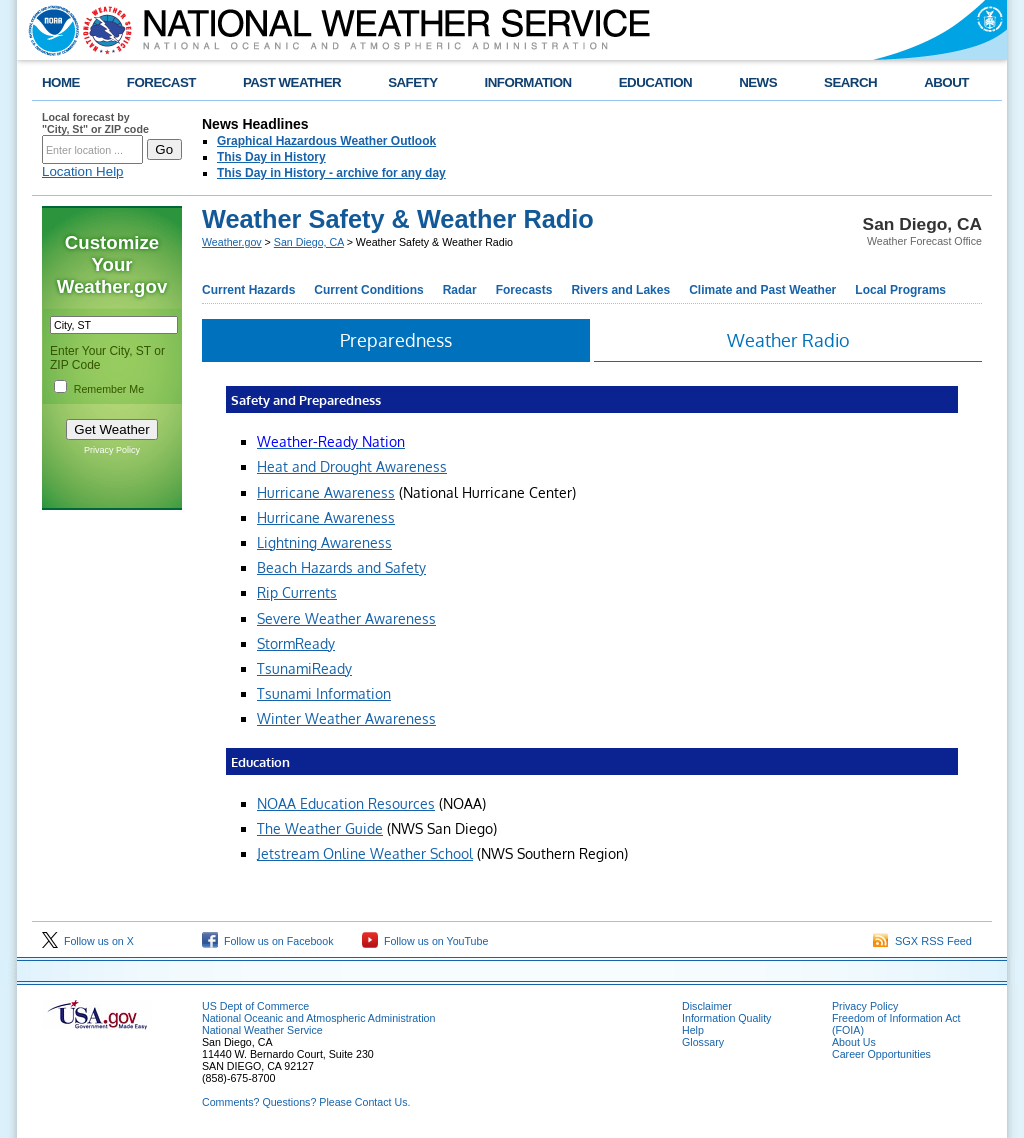  What do you see at coordinates (352, 466) in the screenshot?
I see `Heat and Drought Awareness` at bounding box center [352, 466].